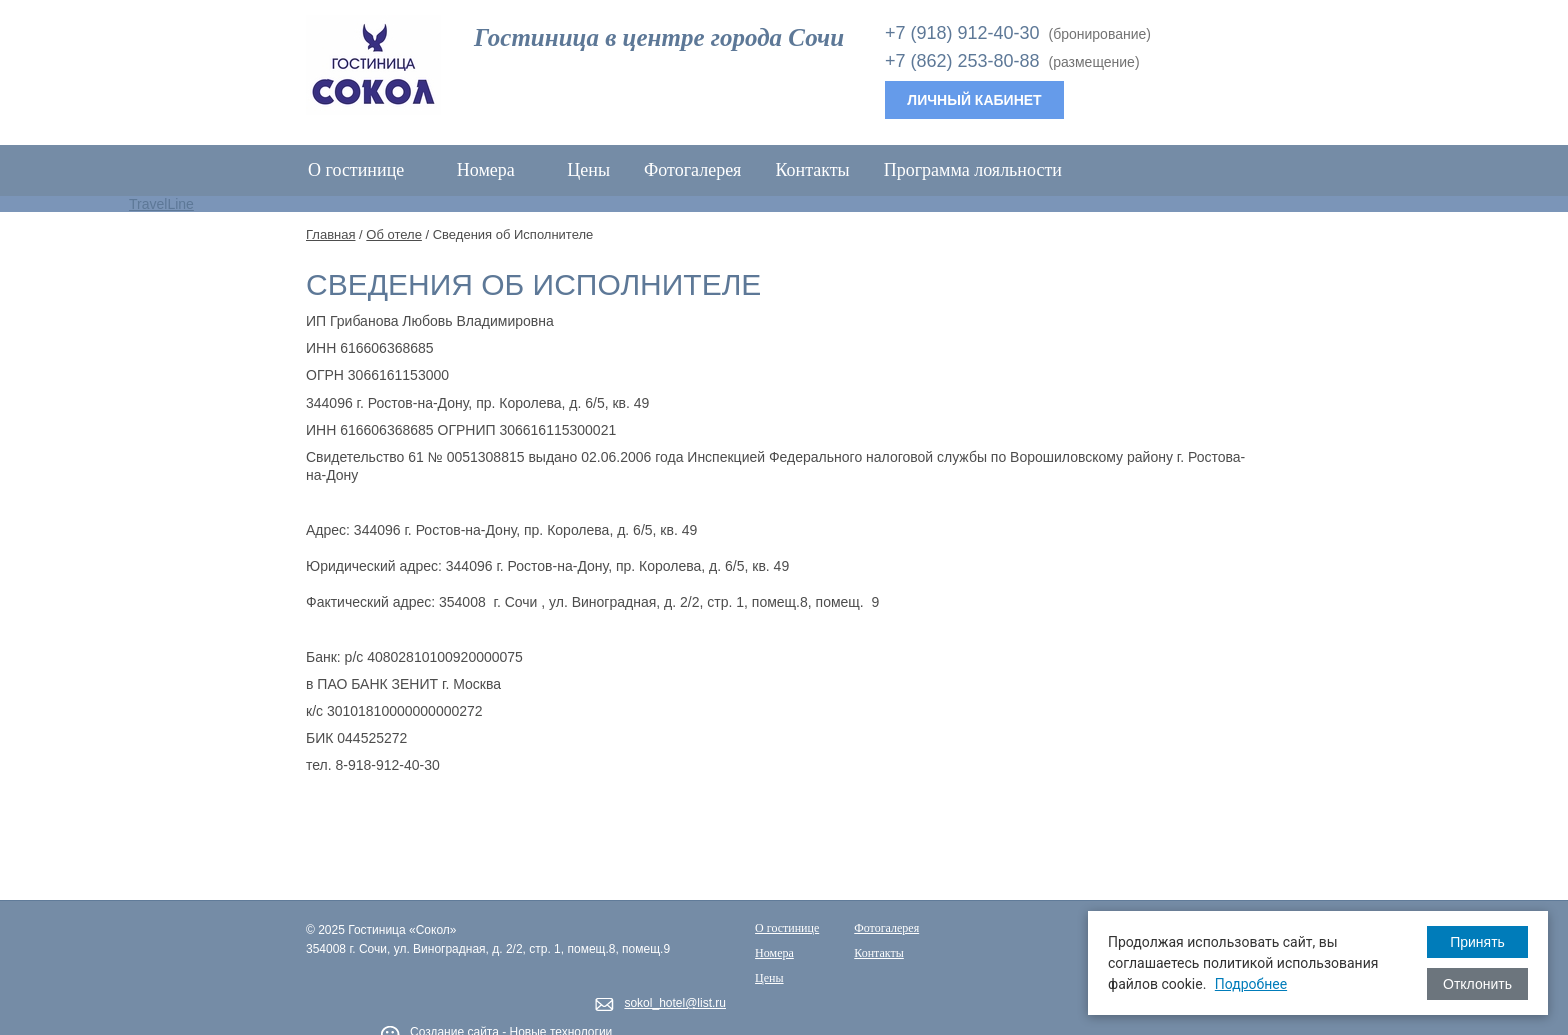 This screenshot has width=1568, height=1035. What do you see at coordinates (394, 234) in the screenshot?
I see `Об отеле` at bounding box center [394, 234].